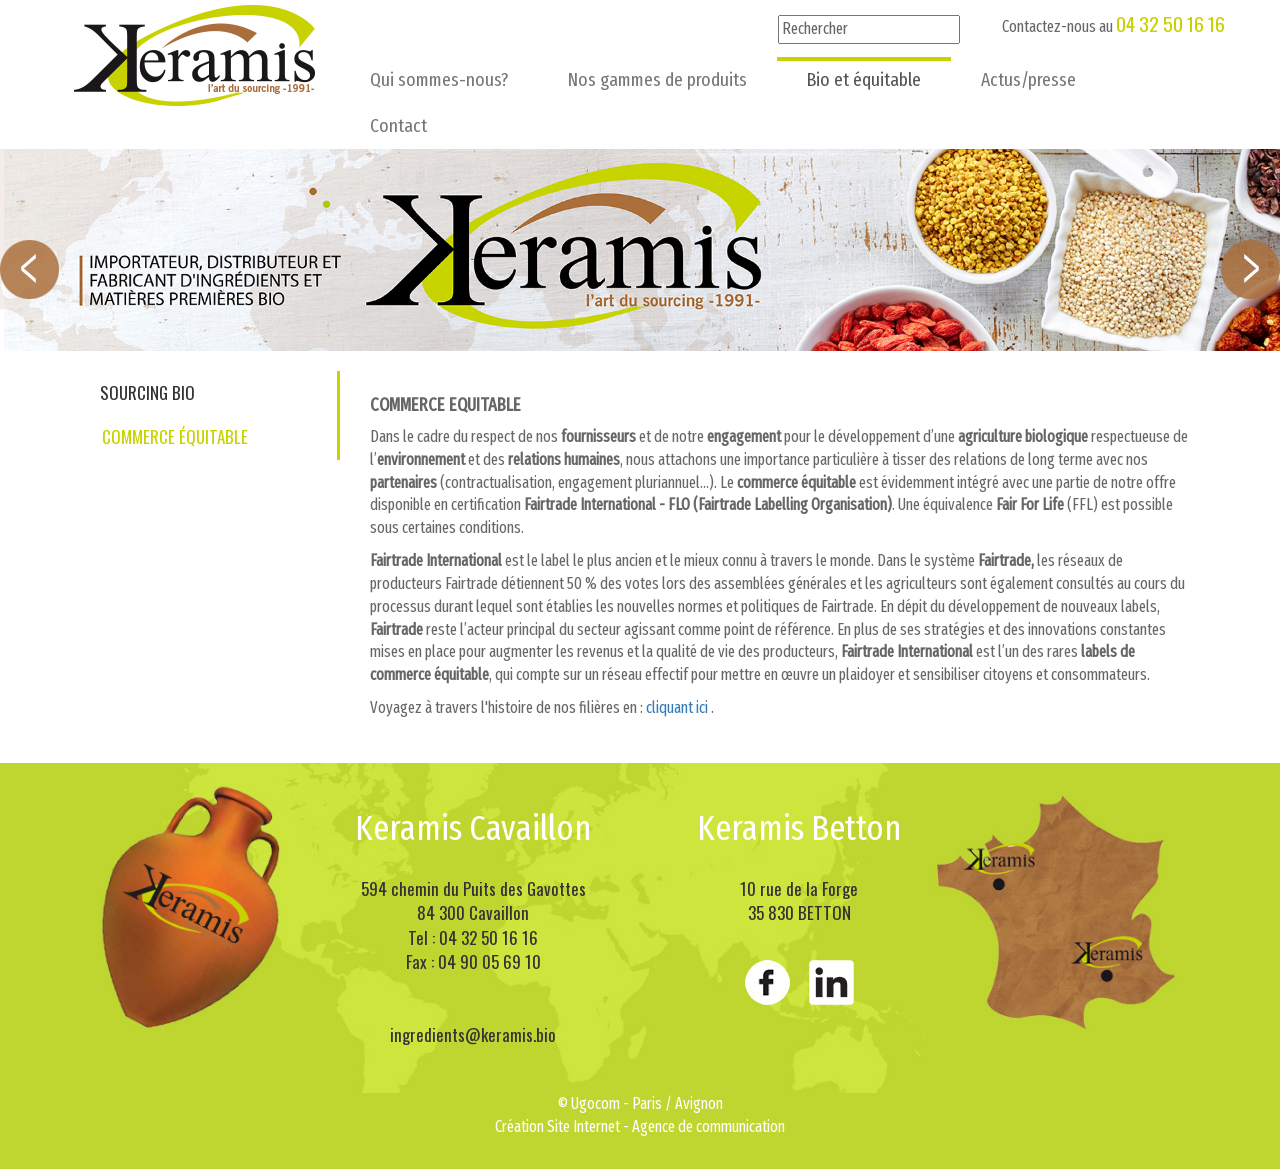  What do you see at coordinates (1028, 79) in the screenshot?
I see `Actus/presse` at bounding box center [1028, 79].